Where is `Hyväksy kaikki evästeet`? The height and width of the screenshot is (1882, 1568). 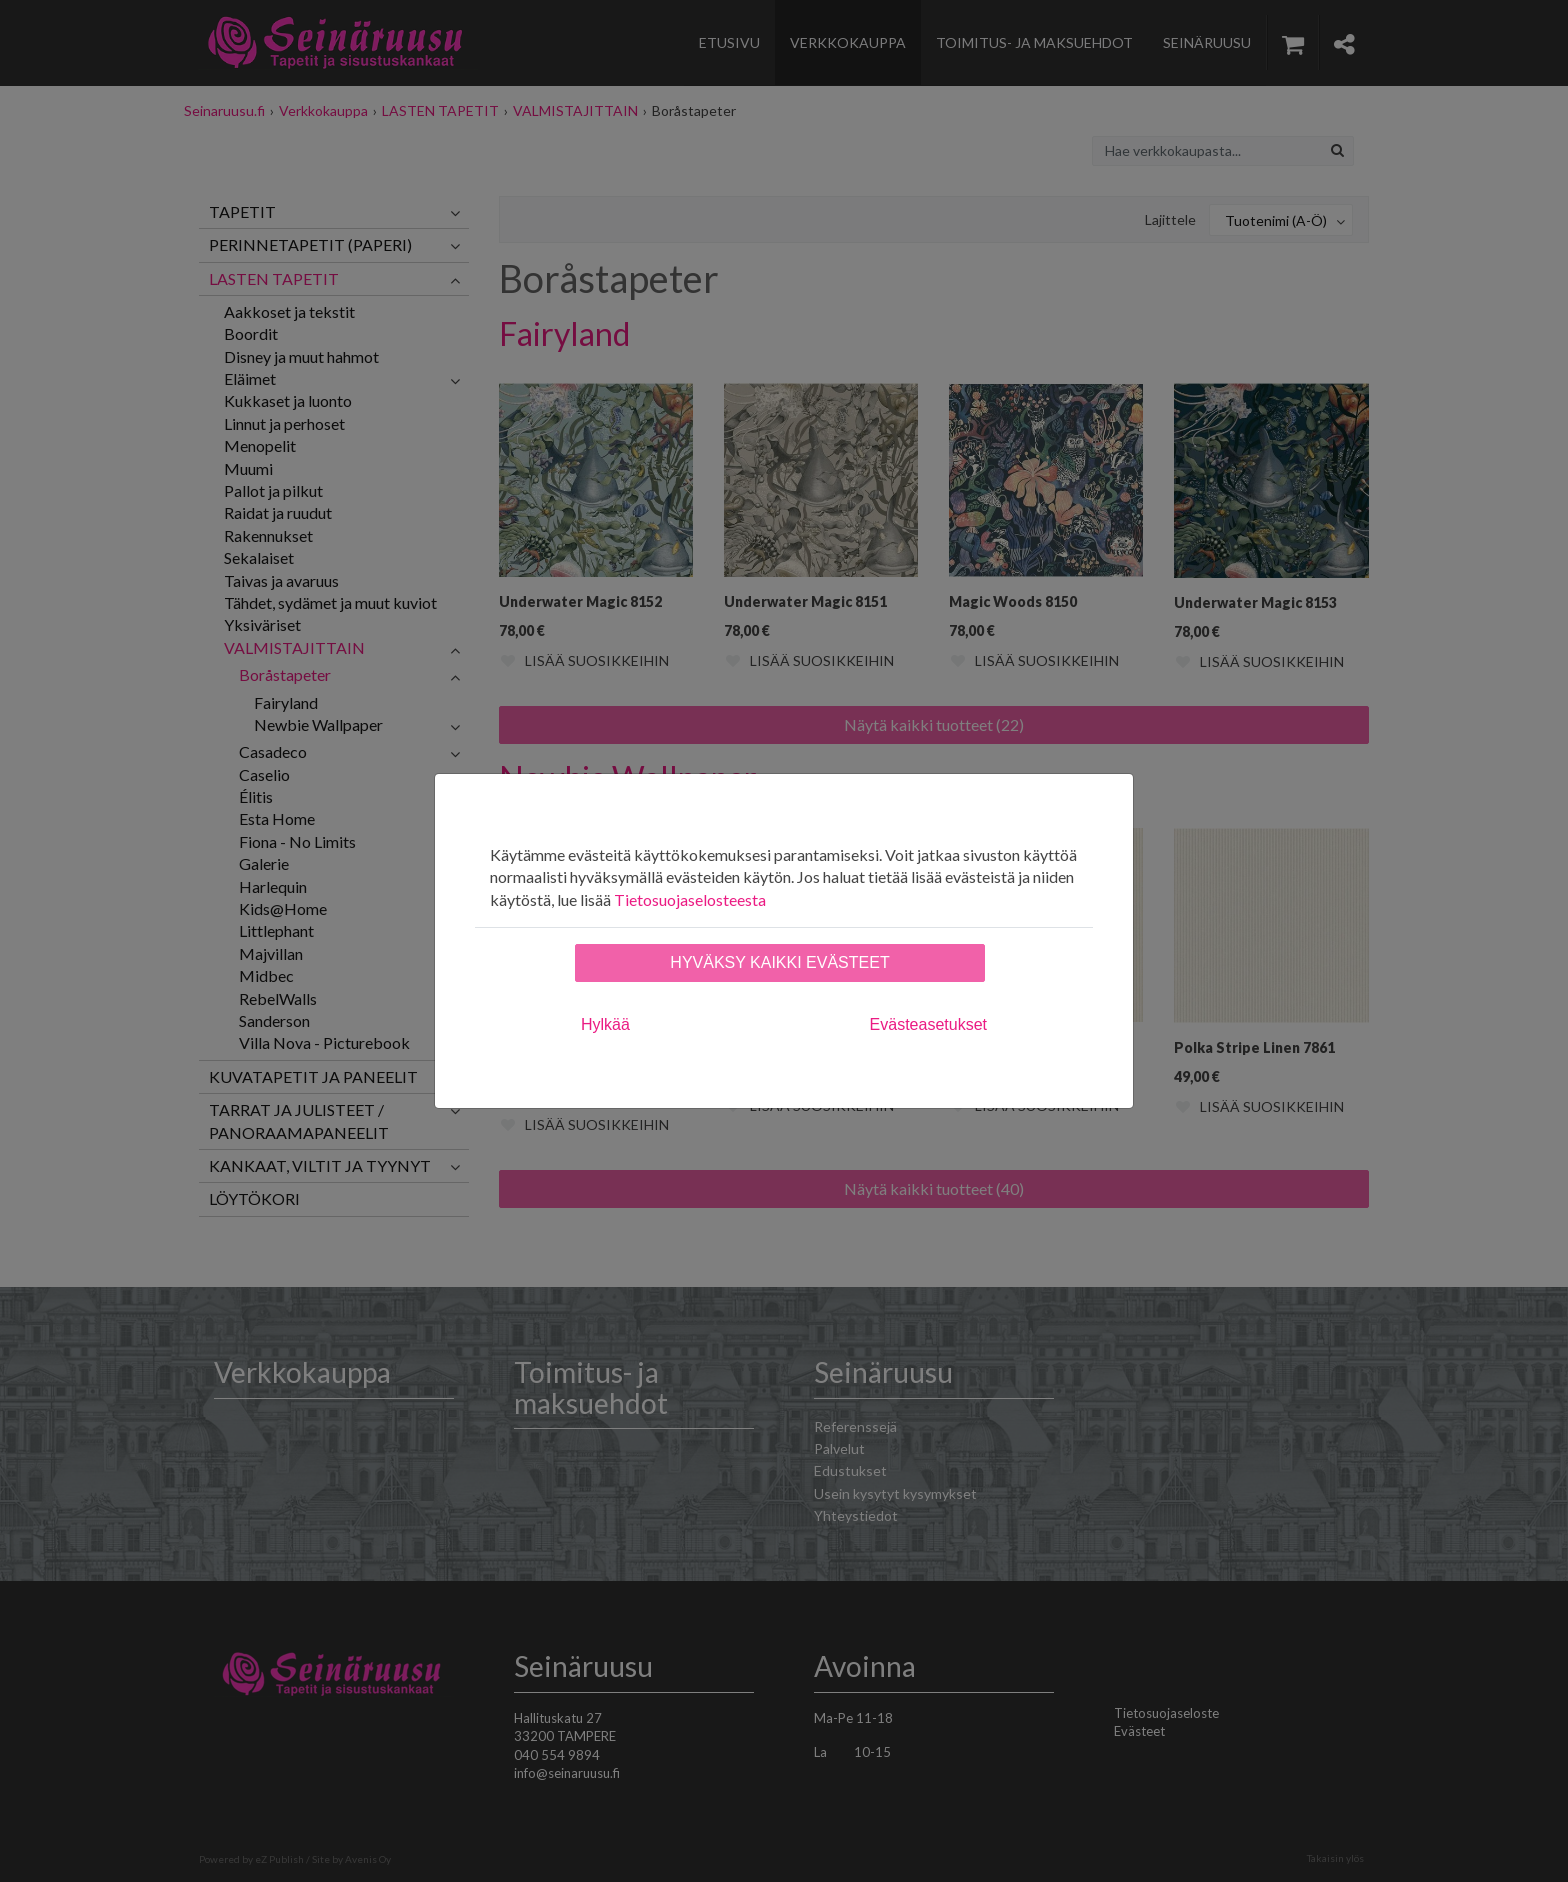
Hyväksy kaikki evästeet is located at coordinates (779, 962).